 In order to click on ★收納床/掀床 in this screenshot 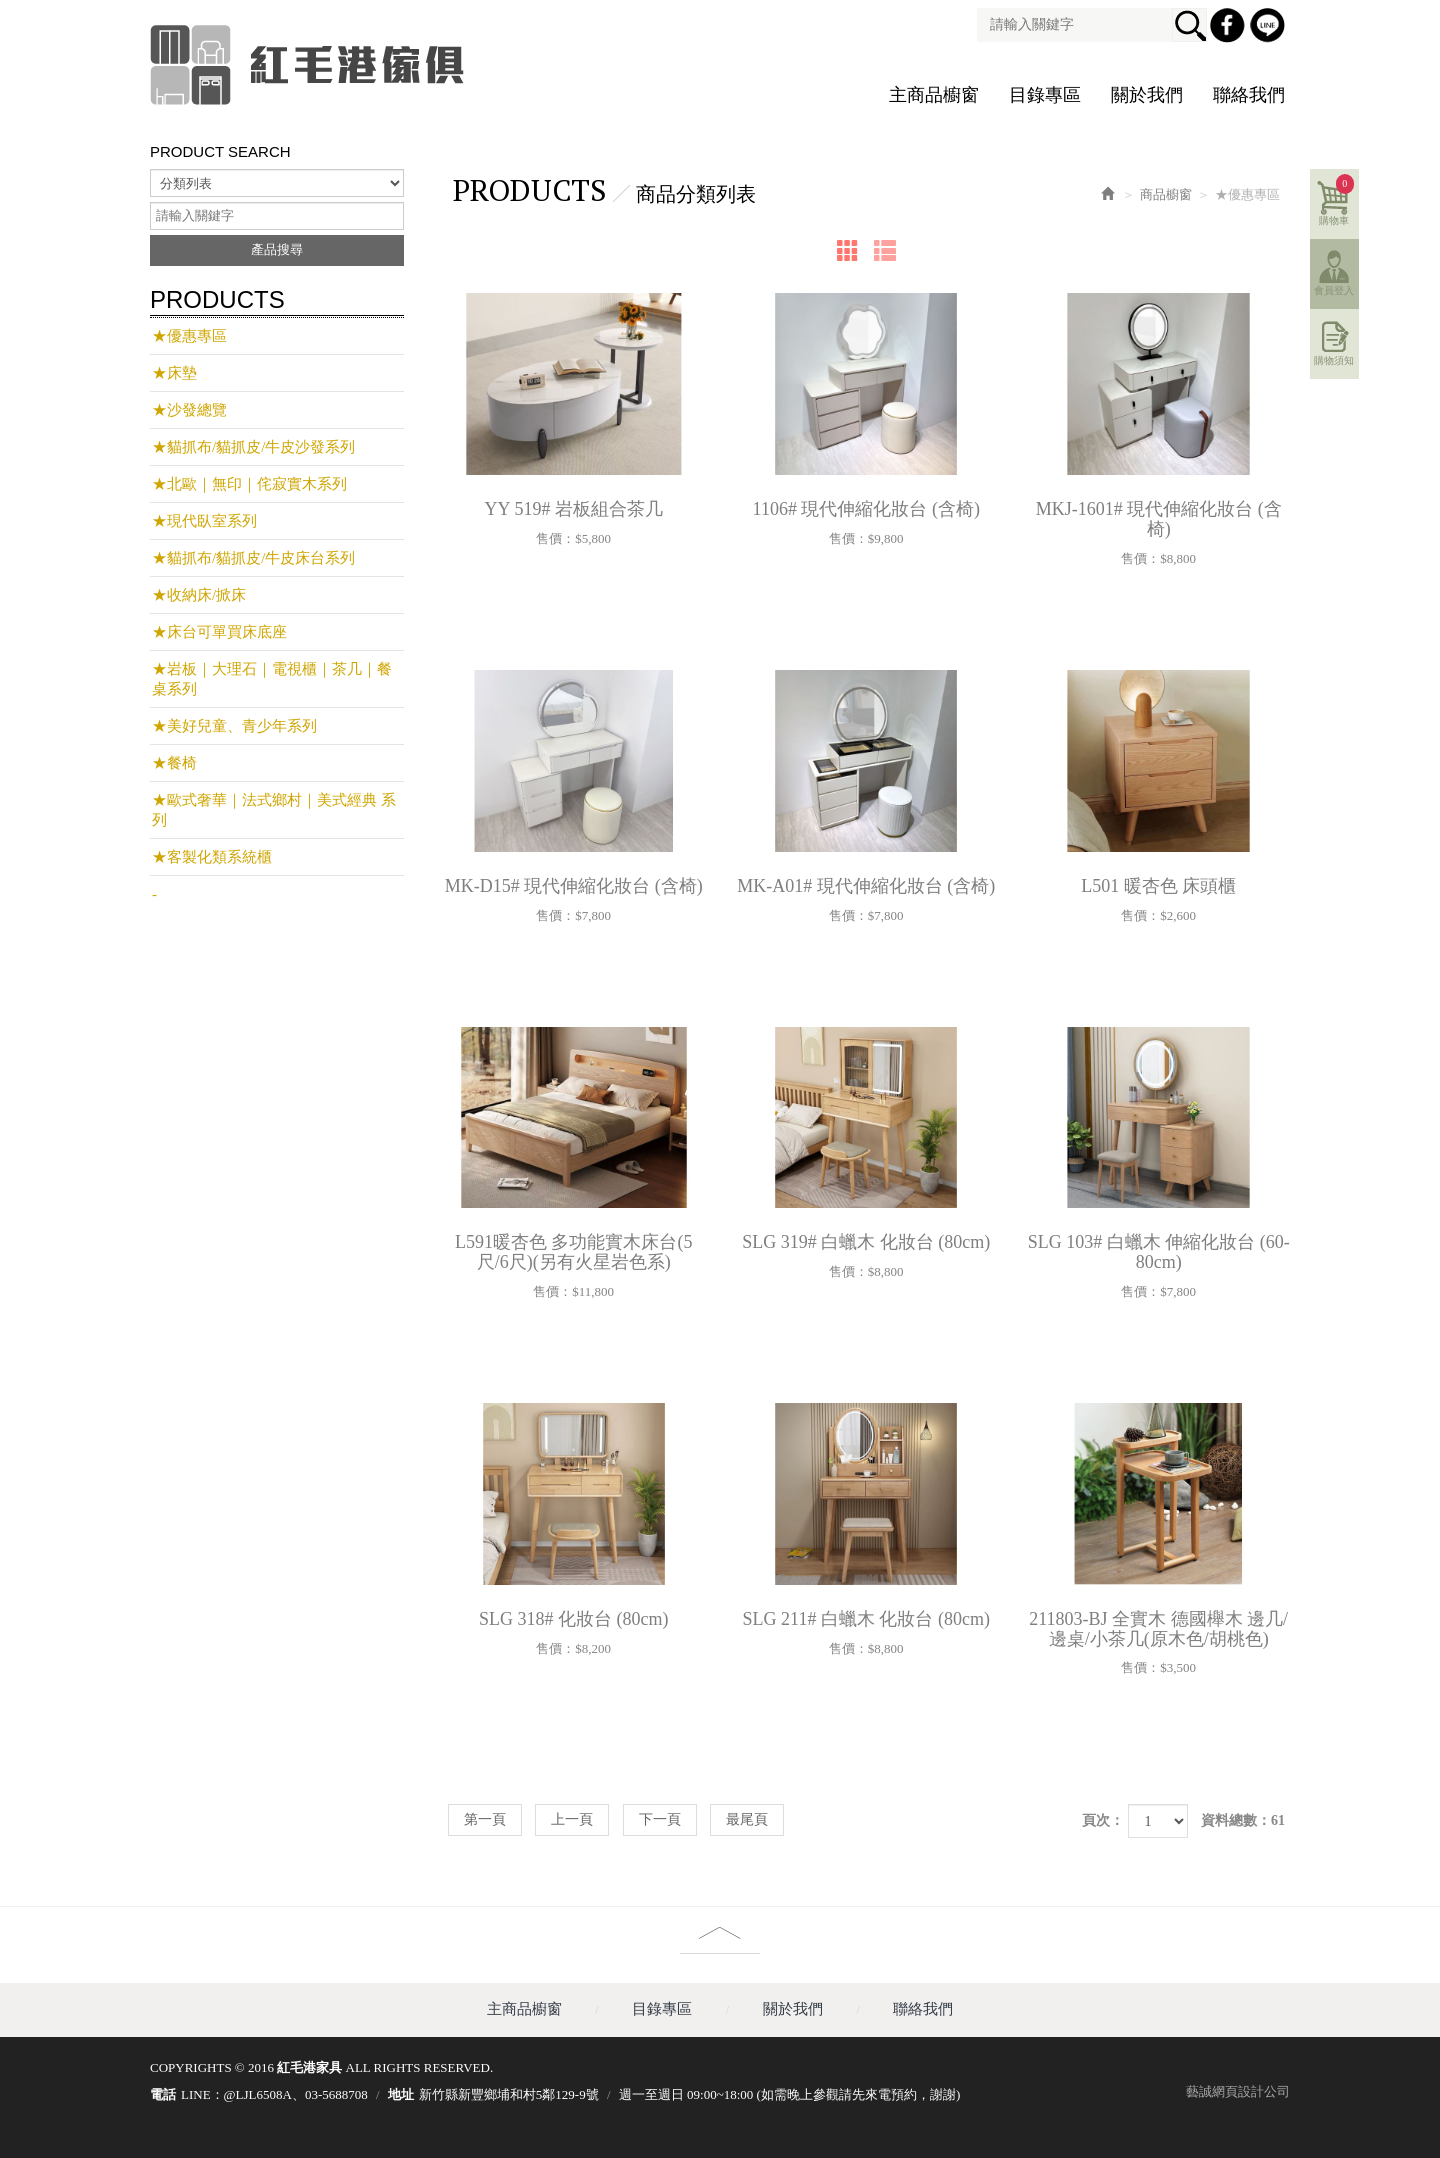, I will do `click(199, 595)`.